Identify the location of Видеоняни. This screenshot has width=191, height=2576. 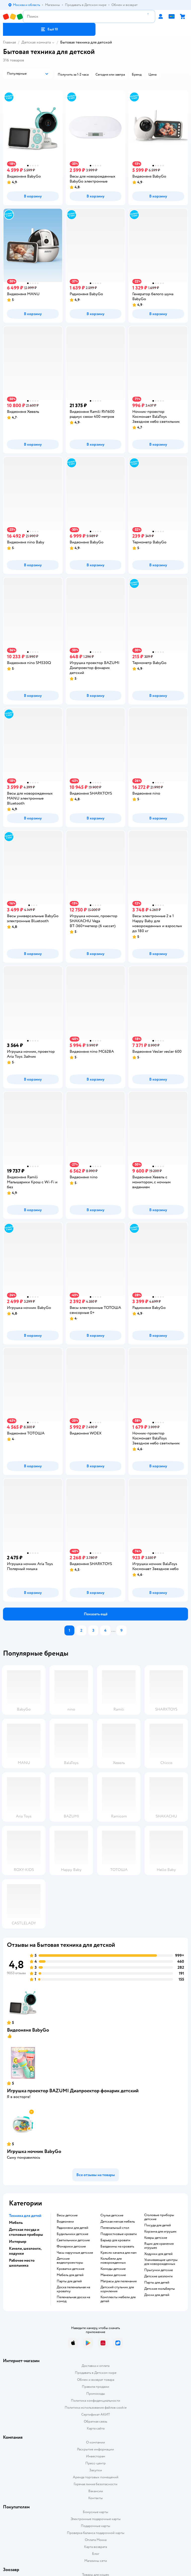
(65, 2222).